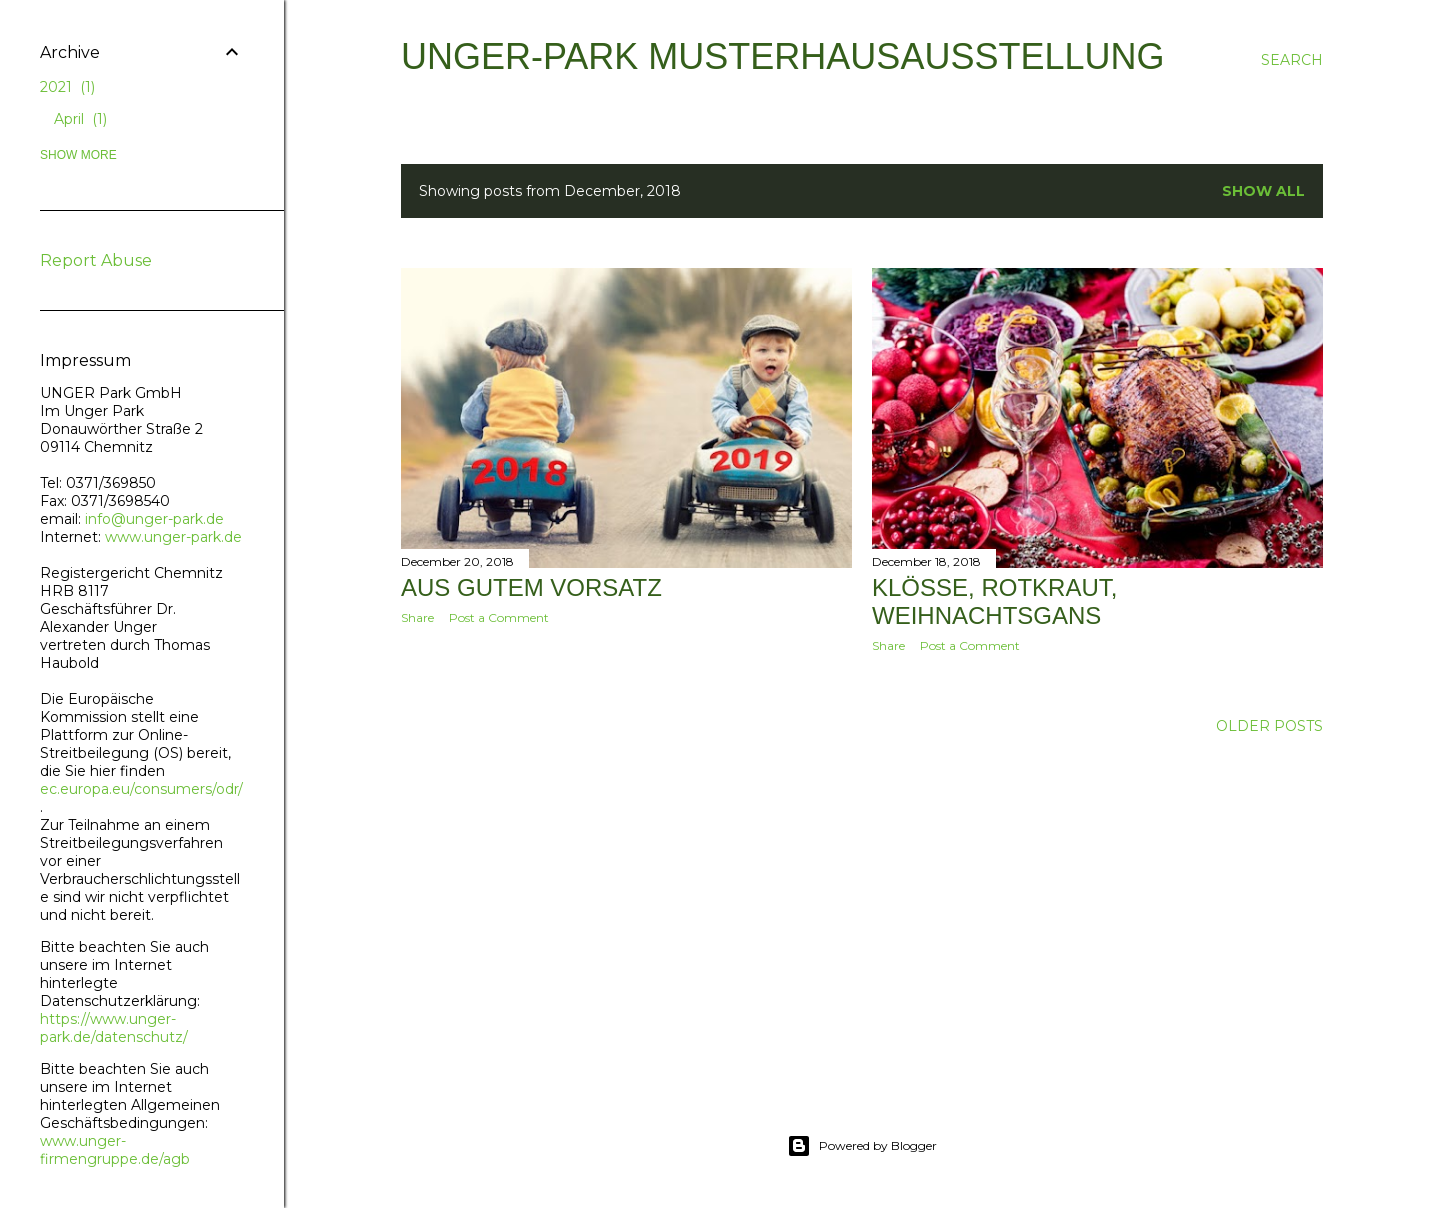 The height and width of the screenshot is (1208, 1440). Describe the element at coordinates (114, 1028) in the screenshot. I see `https://www.unger-park.de/datenschutz/` at that location.